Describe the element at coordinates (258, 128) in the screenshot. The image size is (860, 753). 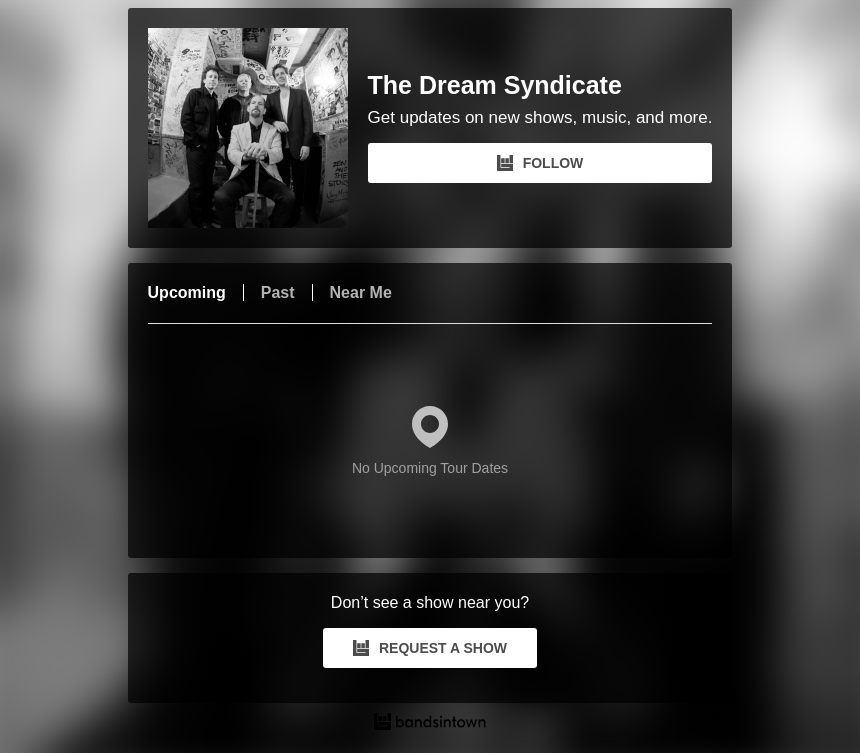
I see `[The Dream Syndicate Bandsintown Page]` at that location.